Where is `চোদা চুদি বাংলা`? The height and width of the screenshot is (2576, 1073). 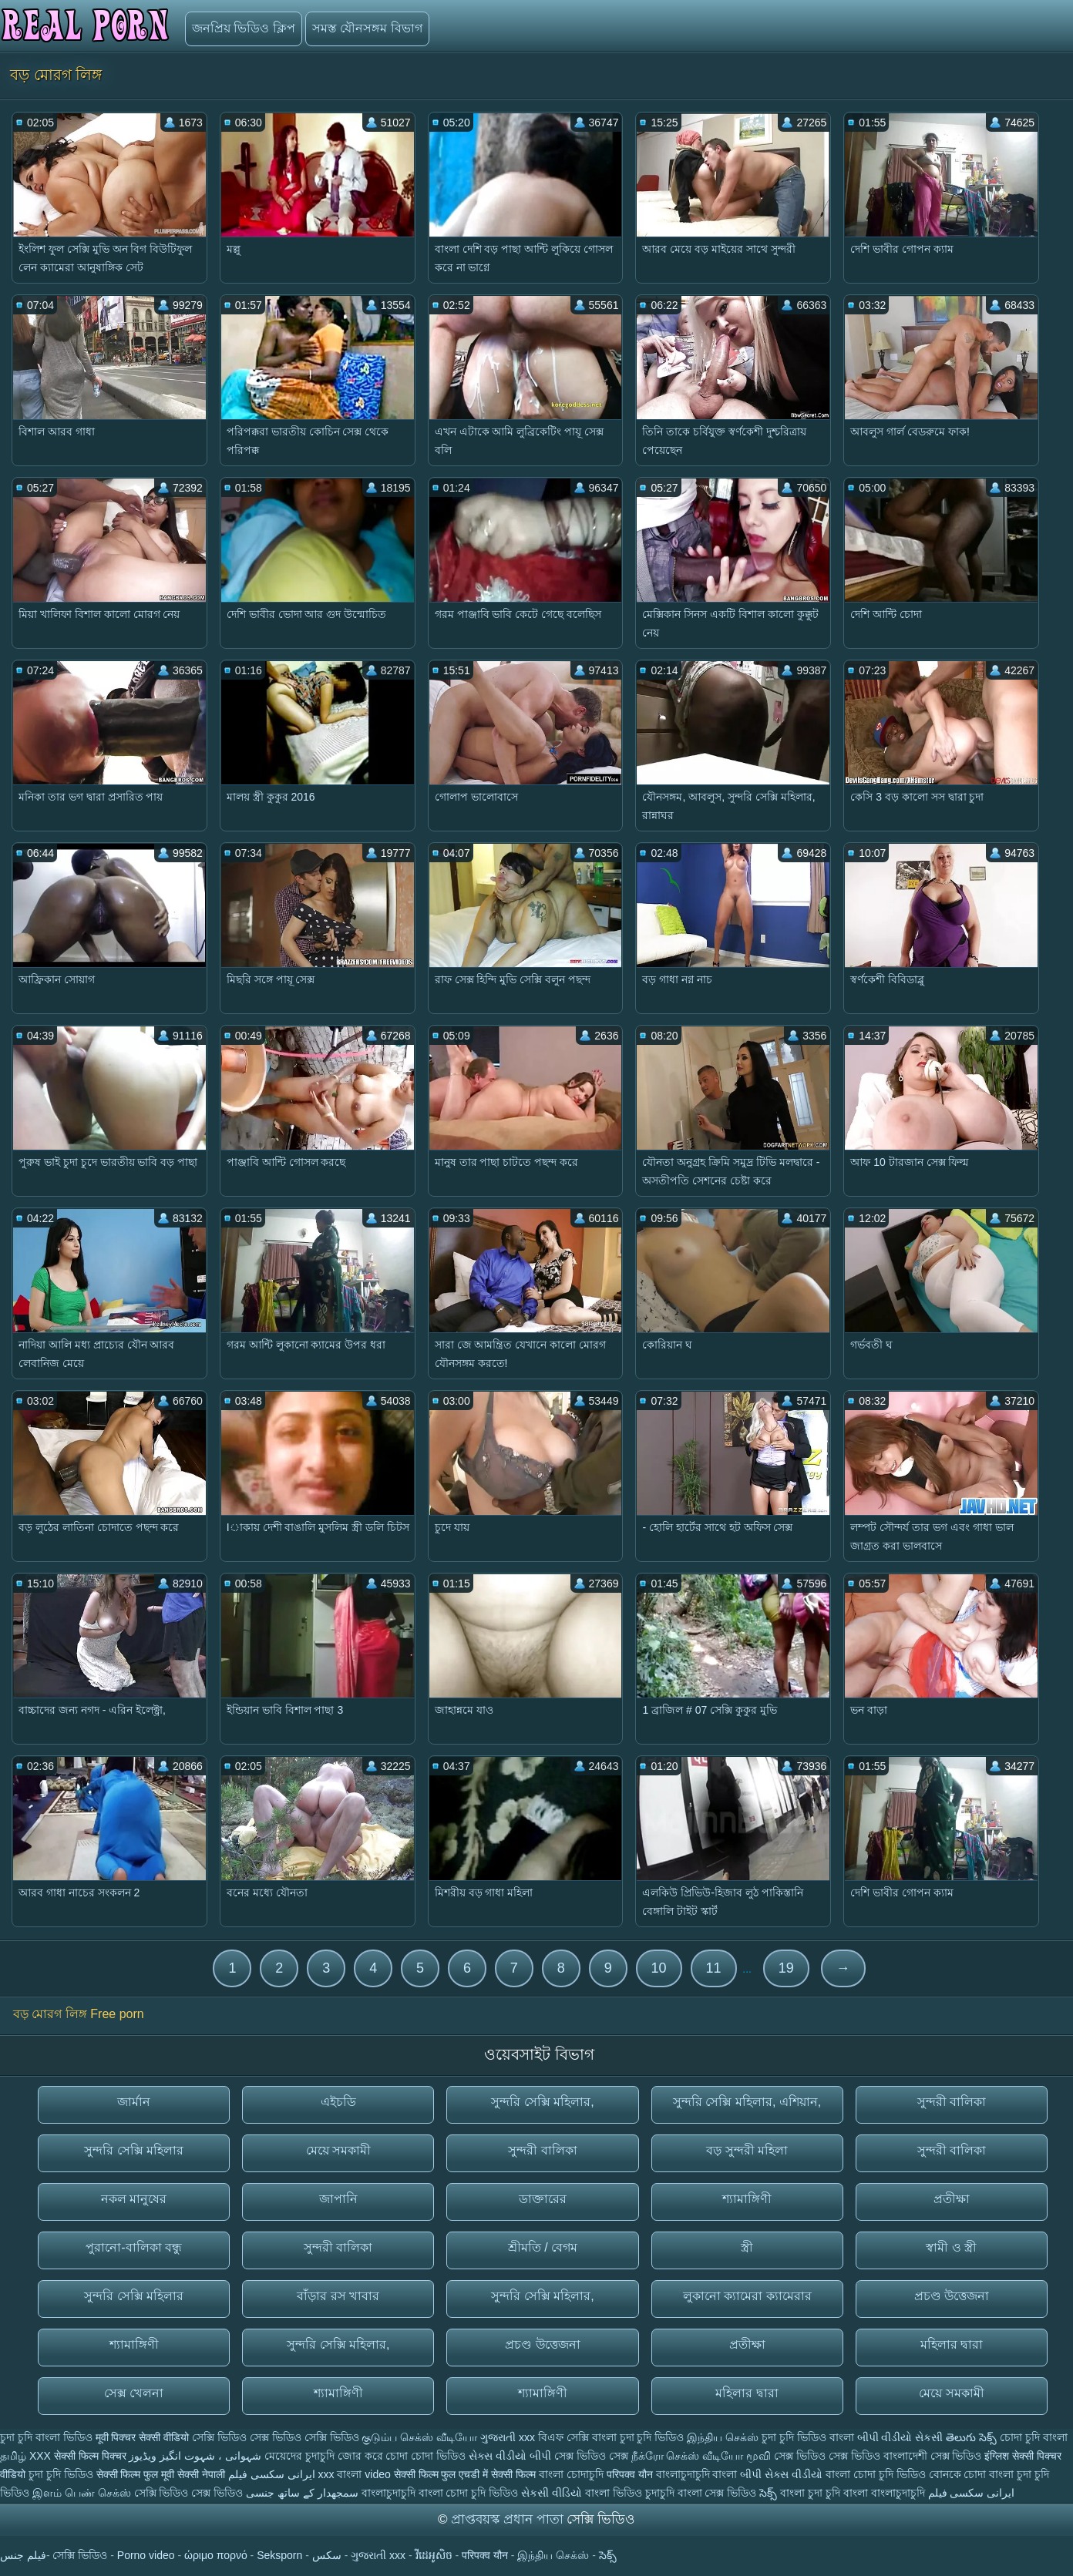
চোদা চুদি বাংলা is located at coordinates (1034, 2437).